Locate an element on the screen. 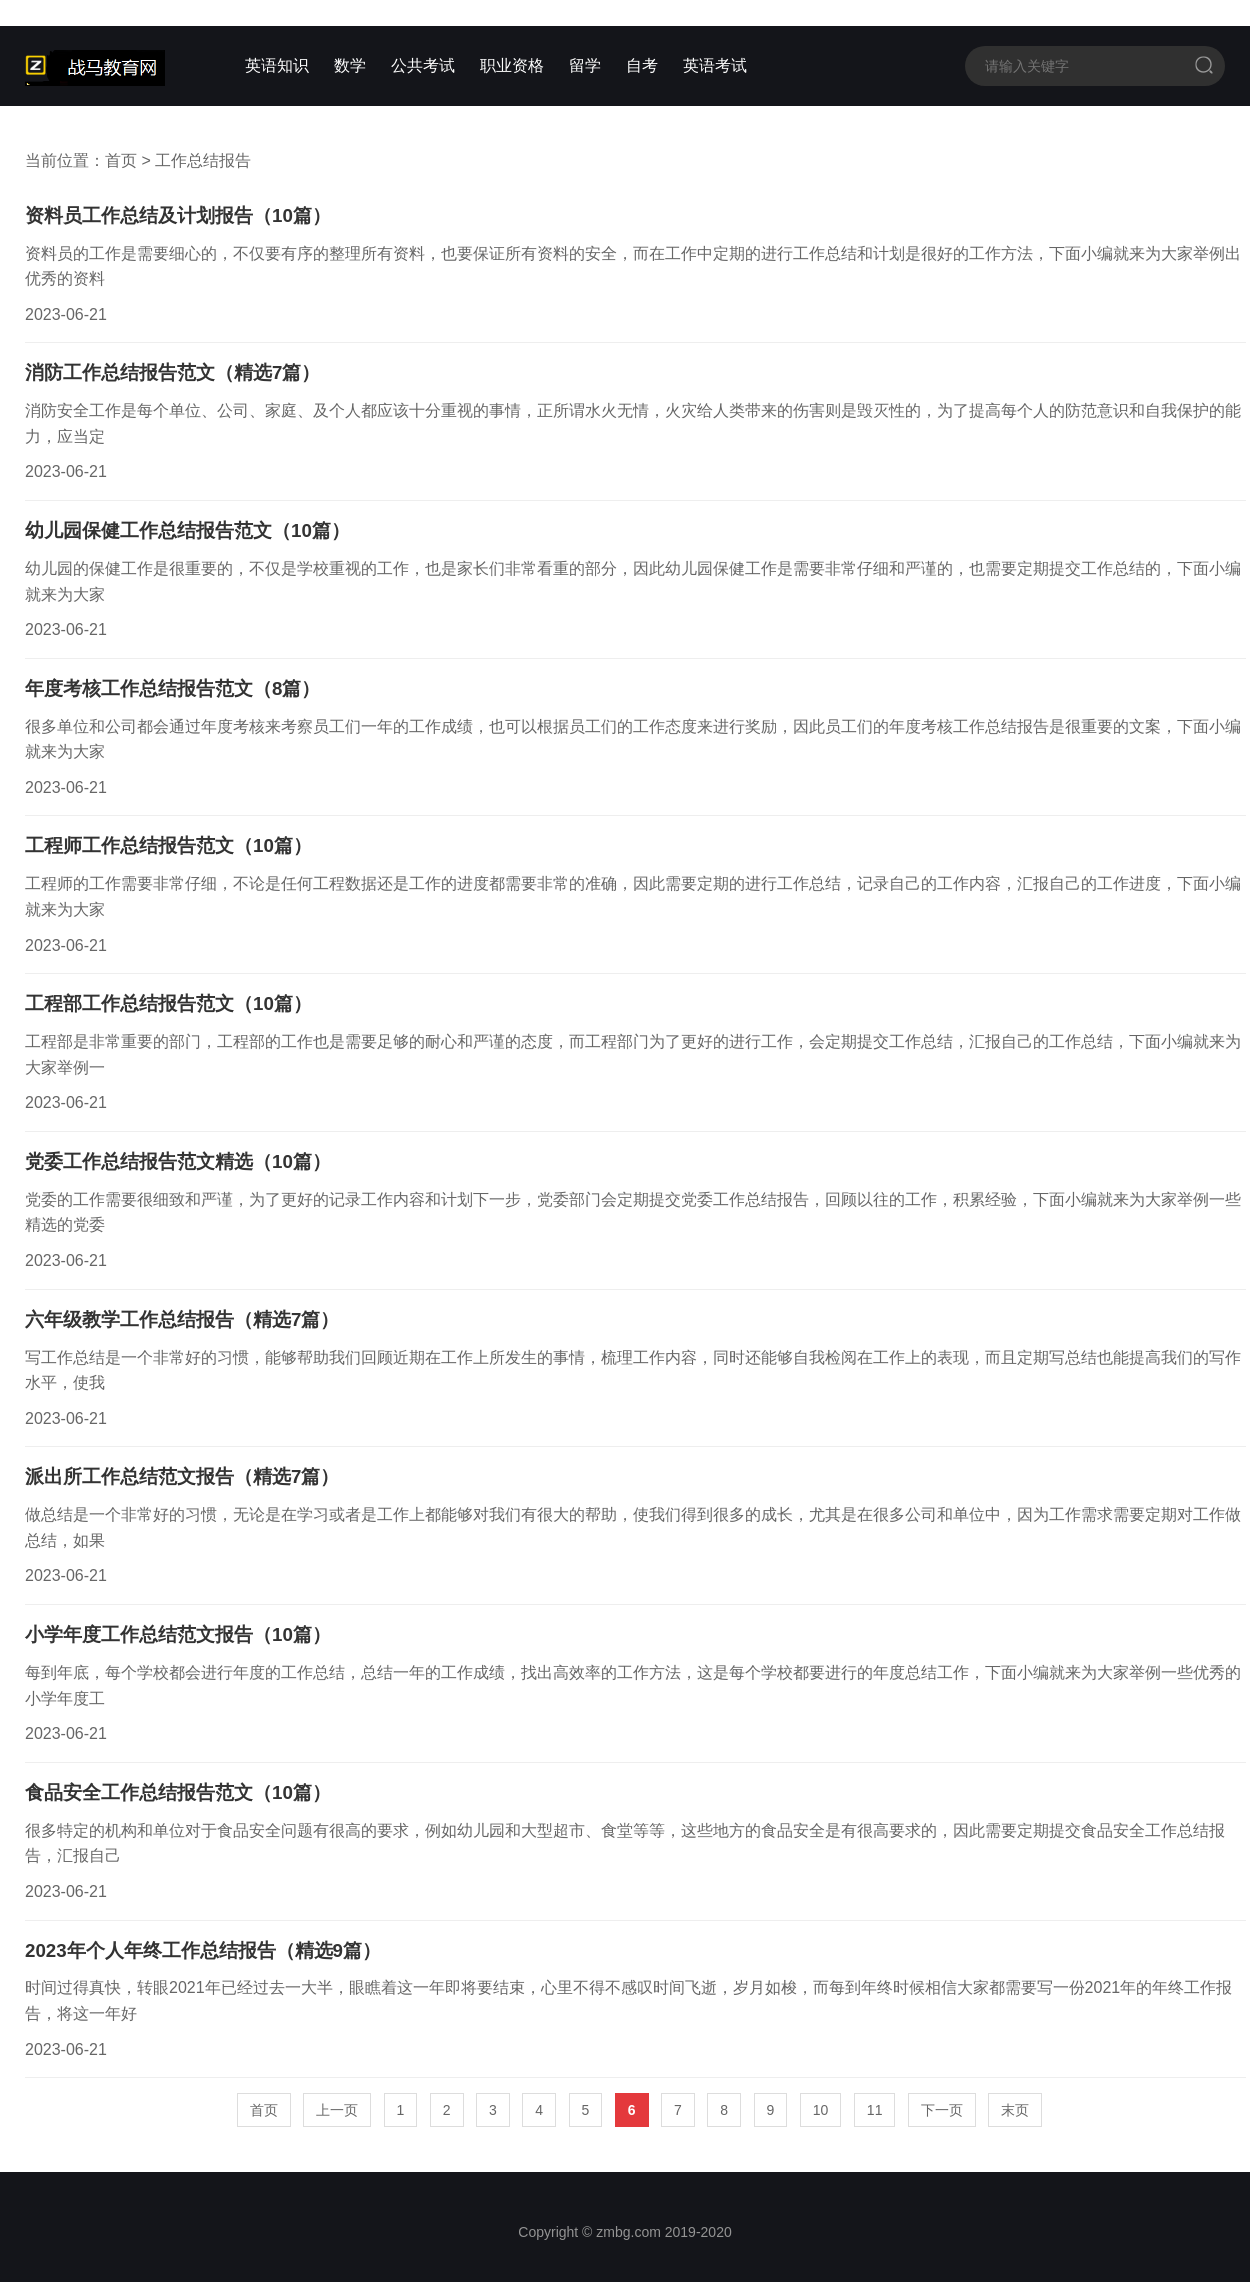 This screenshot has width=1250, height=2282. 职业资格 is located at coordinates (512, 65).